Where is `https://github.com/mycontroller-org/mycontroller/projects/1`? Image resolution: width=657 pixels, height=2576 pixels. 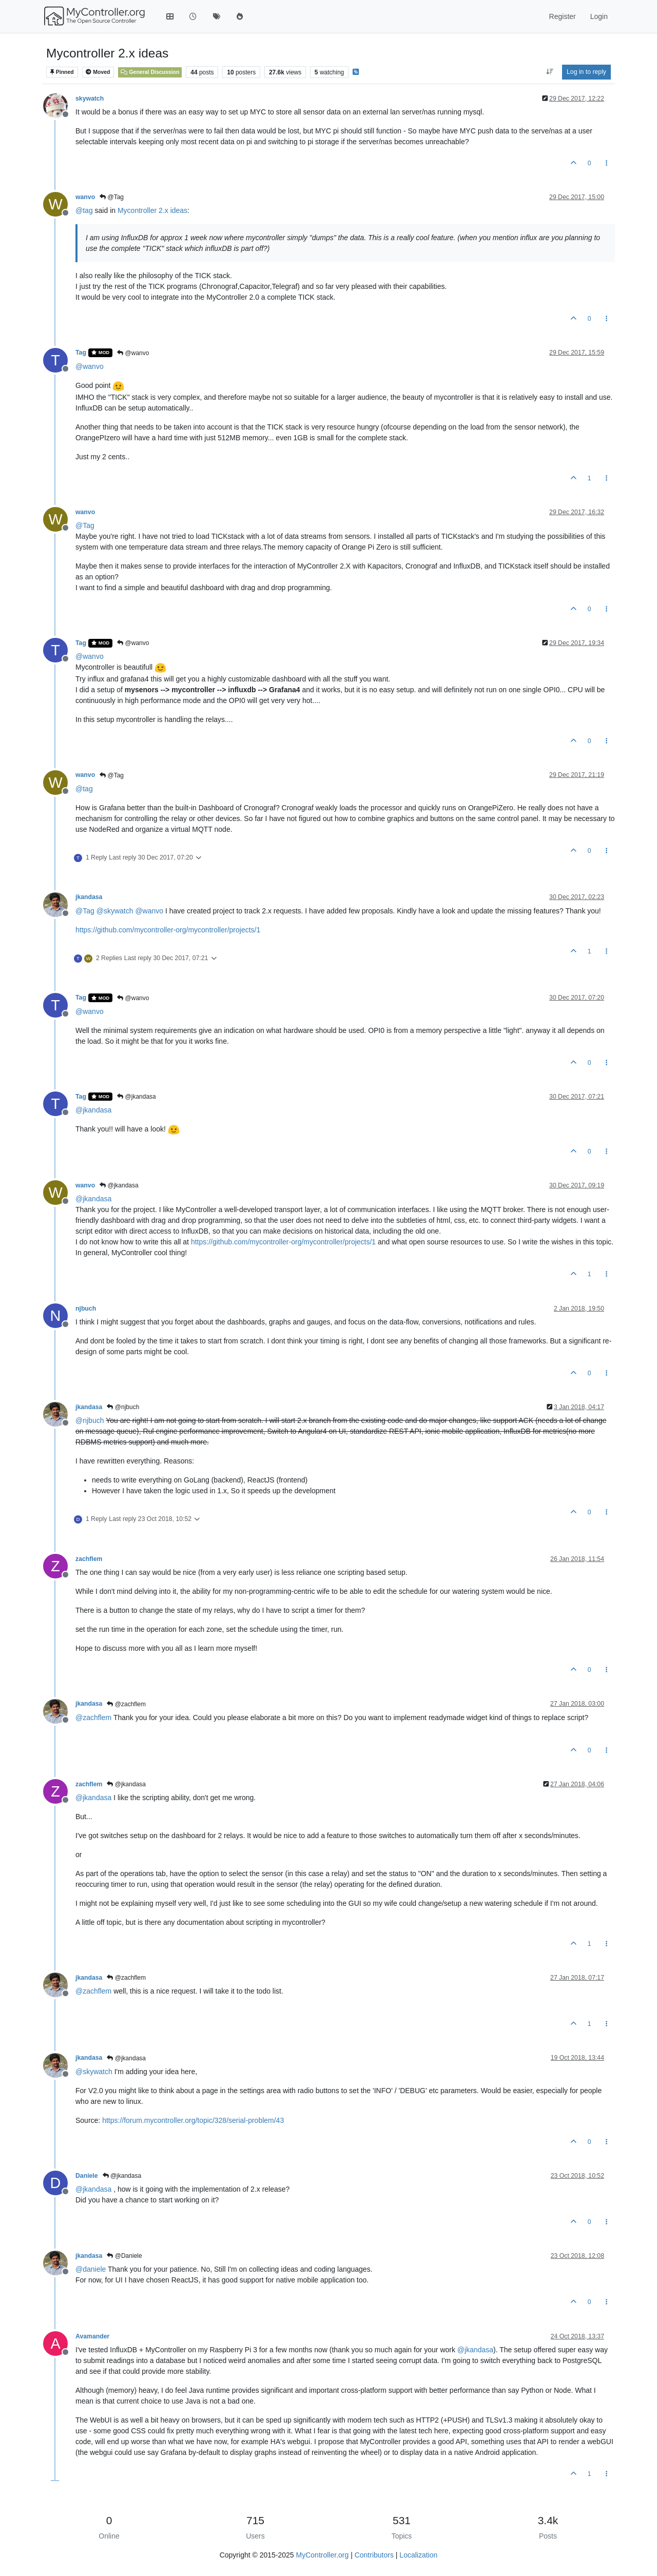 https://github.com/mycontroller-org/mycontroller/projects/1 is located at coordinates (167, 930).